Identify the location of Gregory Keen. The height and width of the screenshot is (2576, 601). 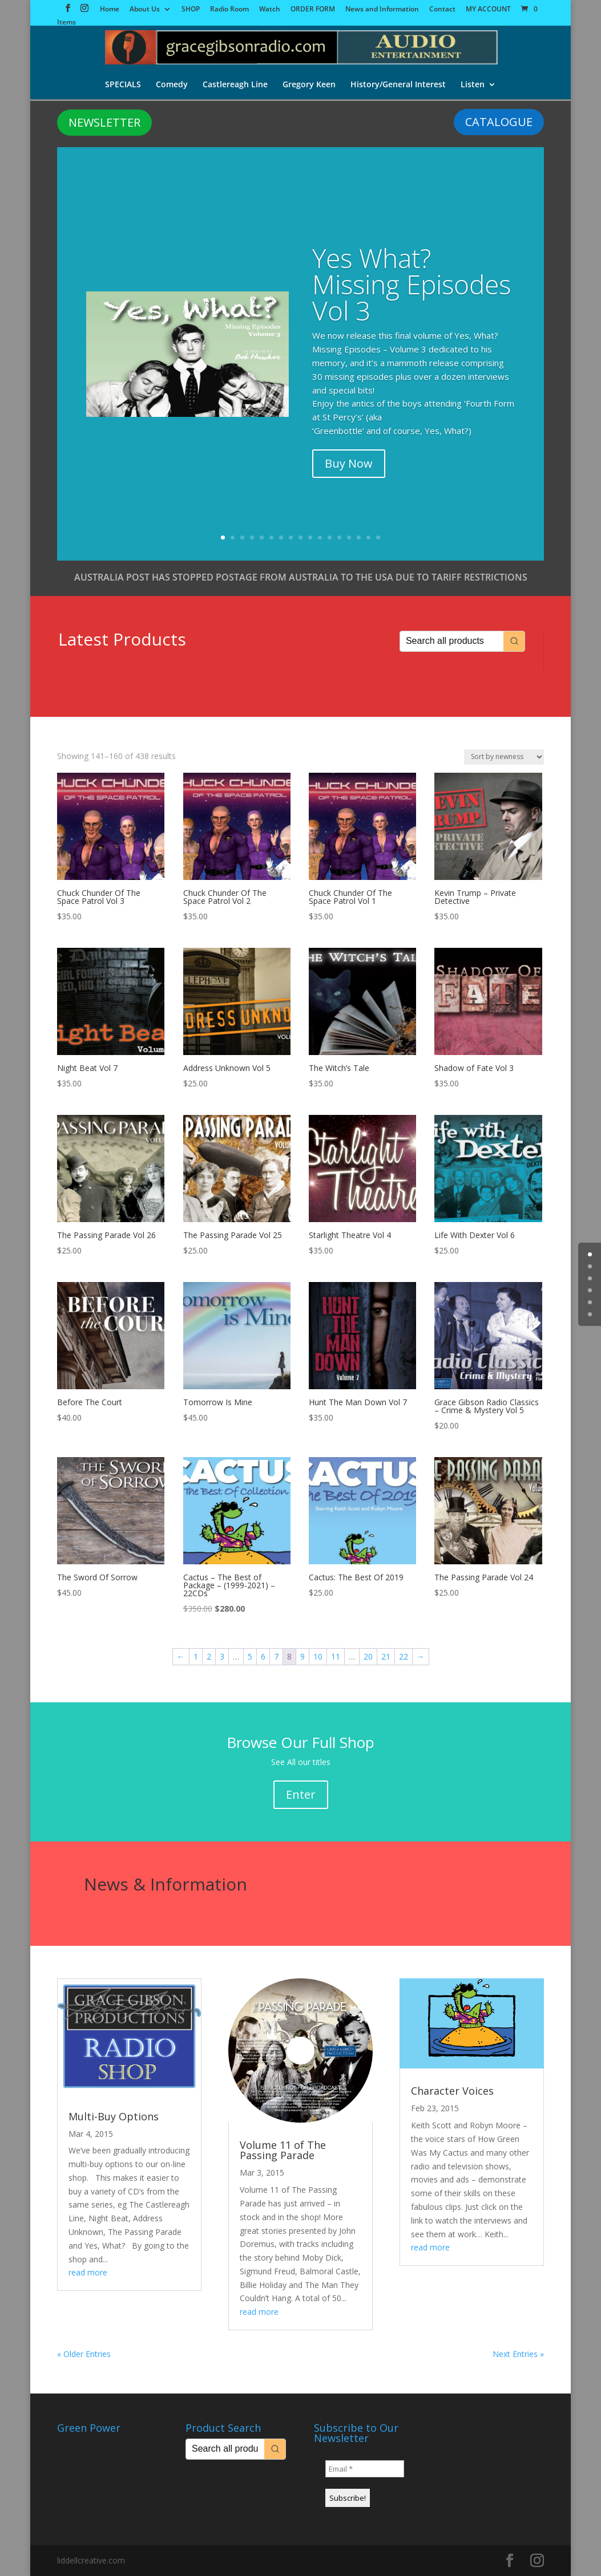
(309, 85).